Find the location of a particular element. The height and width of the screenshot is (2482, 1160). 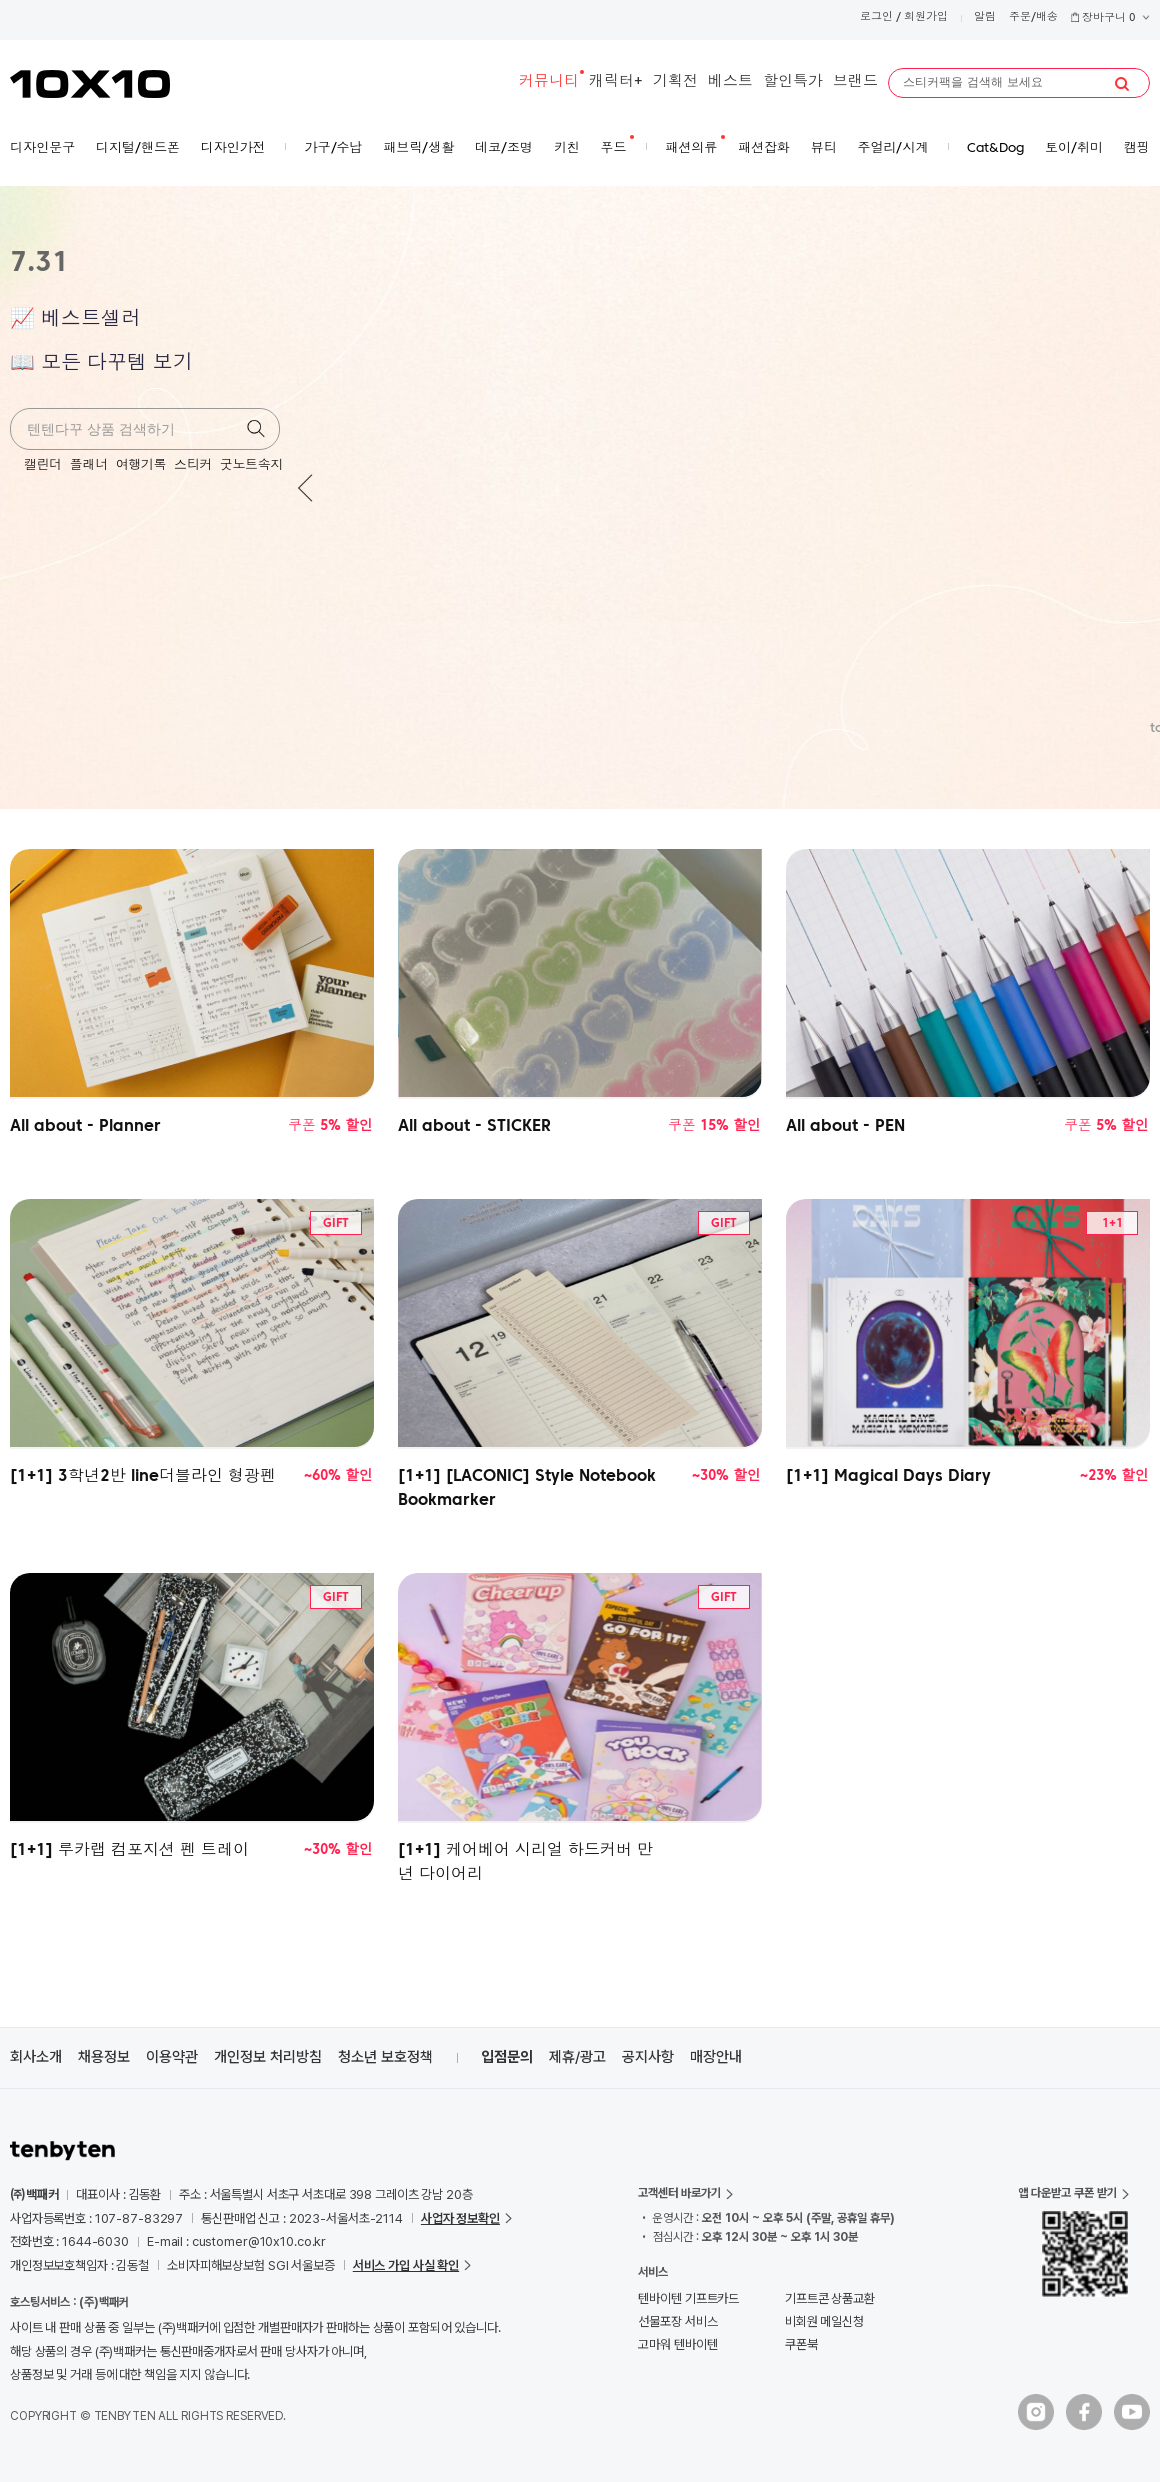

📈 베스트셀러 is located at coordinates (75, 320).